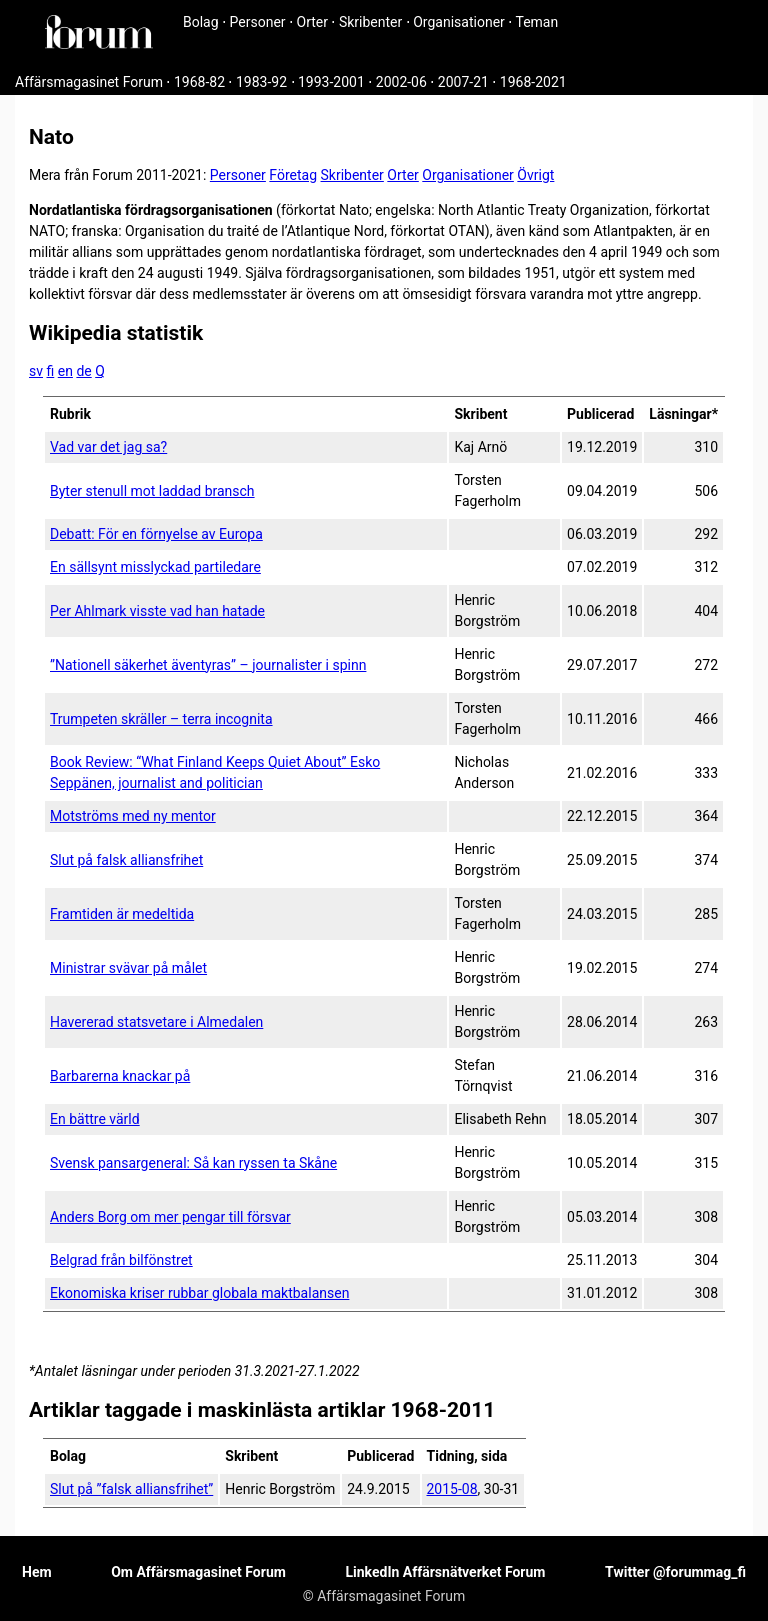 This screenshot has height=1621, width=768. I want to click on Ekonomiska kriser rubbar globala maktbalansen, so click(199, 1293).